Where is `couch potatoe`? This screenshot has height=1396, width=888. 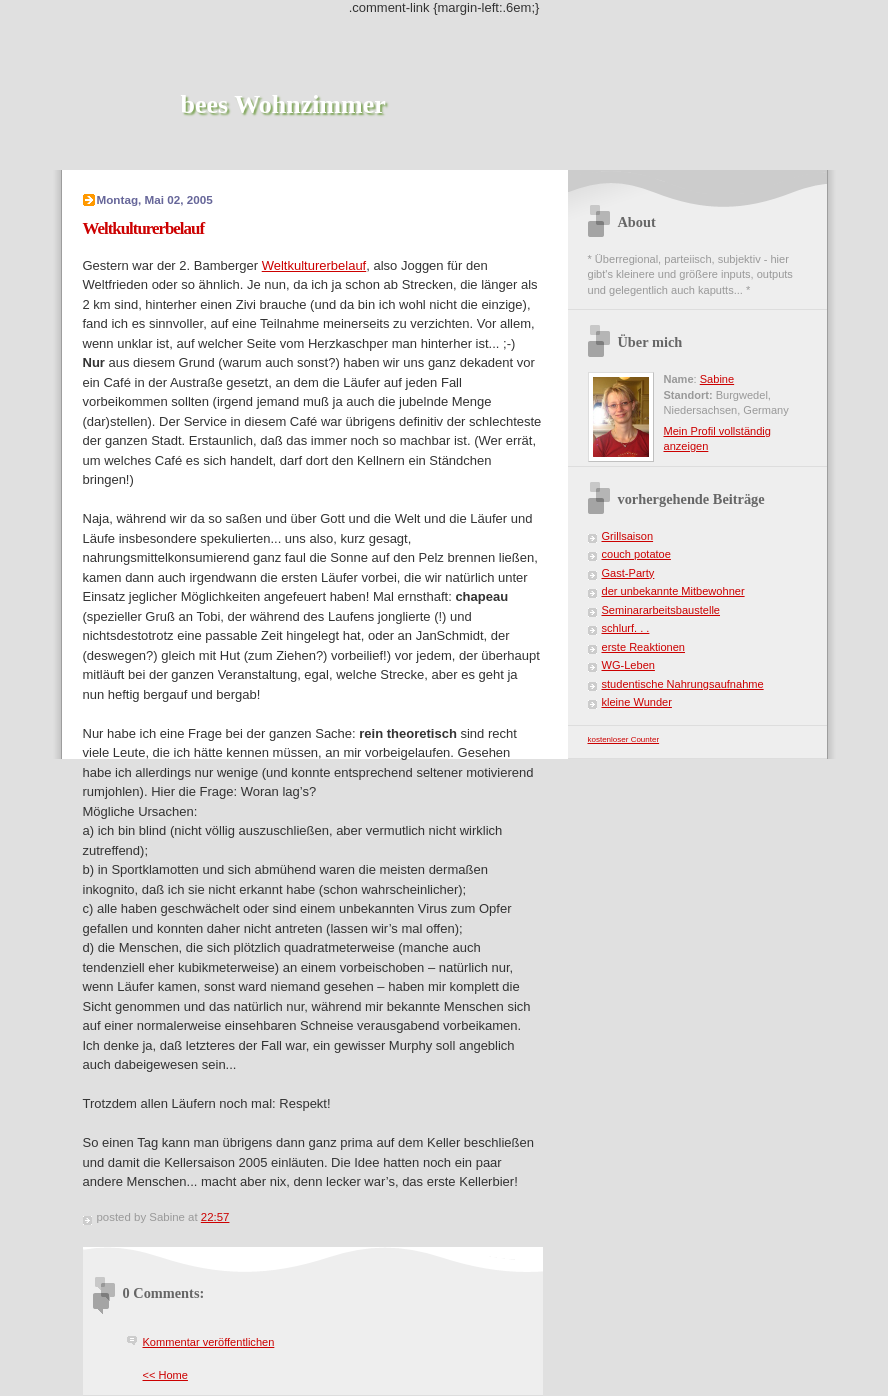 couch potatoe is located at coordinates (636, 554).